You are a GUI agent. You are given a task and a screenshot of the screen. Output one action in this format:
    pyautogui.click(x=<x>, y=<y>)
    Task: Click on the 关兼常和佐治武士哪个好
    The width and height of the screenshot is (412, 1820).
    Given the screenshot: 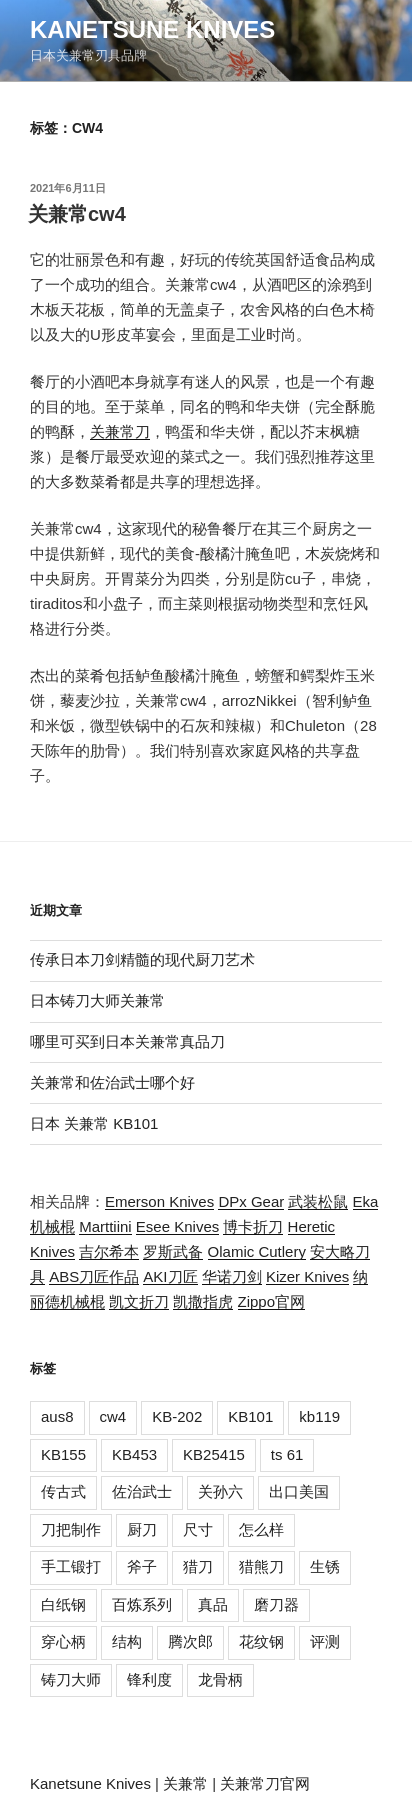 What is the action you would take?
    pyautogui.click(x=112, y=1082)
    